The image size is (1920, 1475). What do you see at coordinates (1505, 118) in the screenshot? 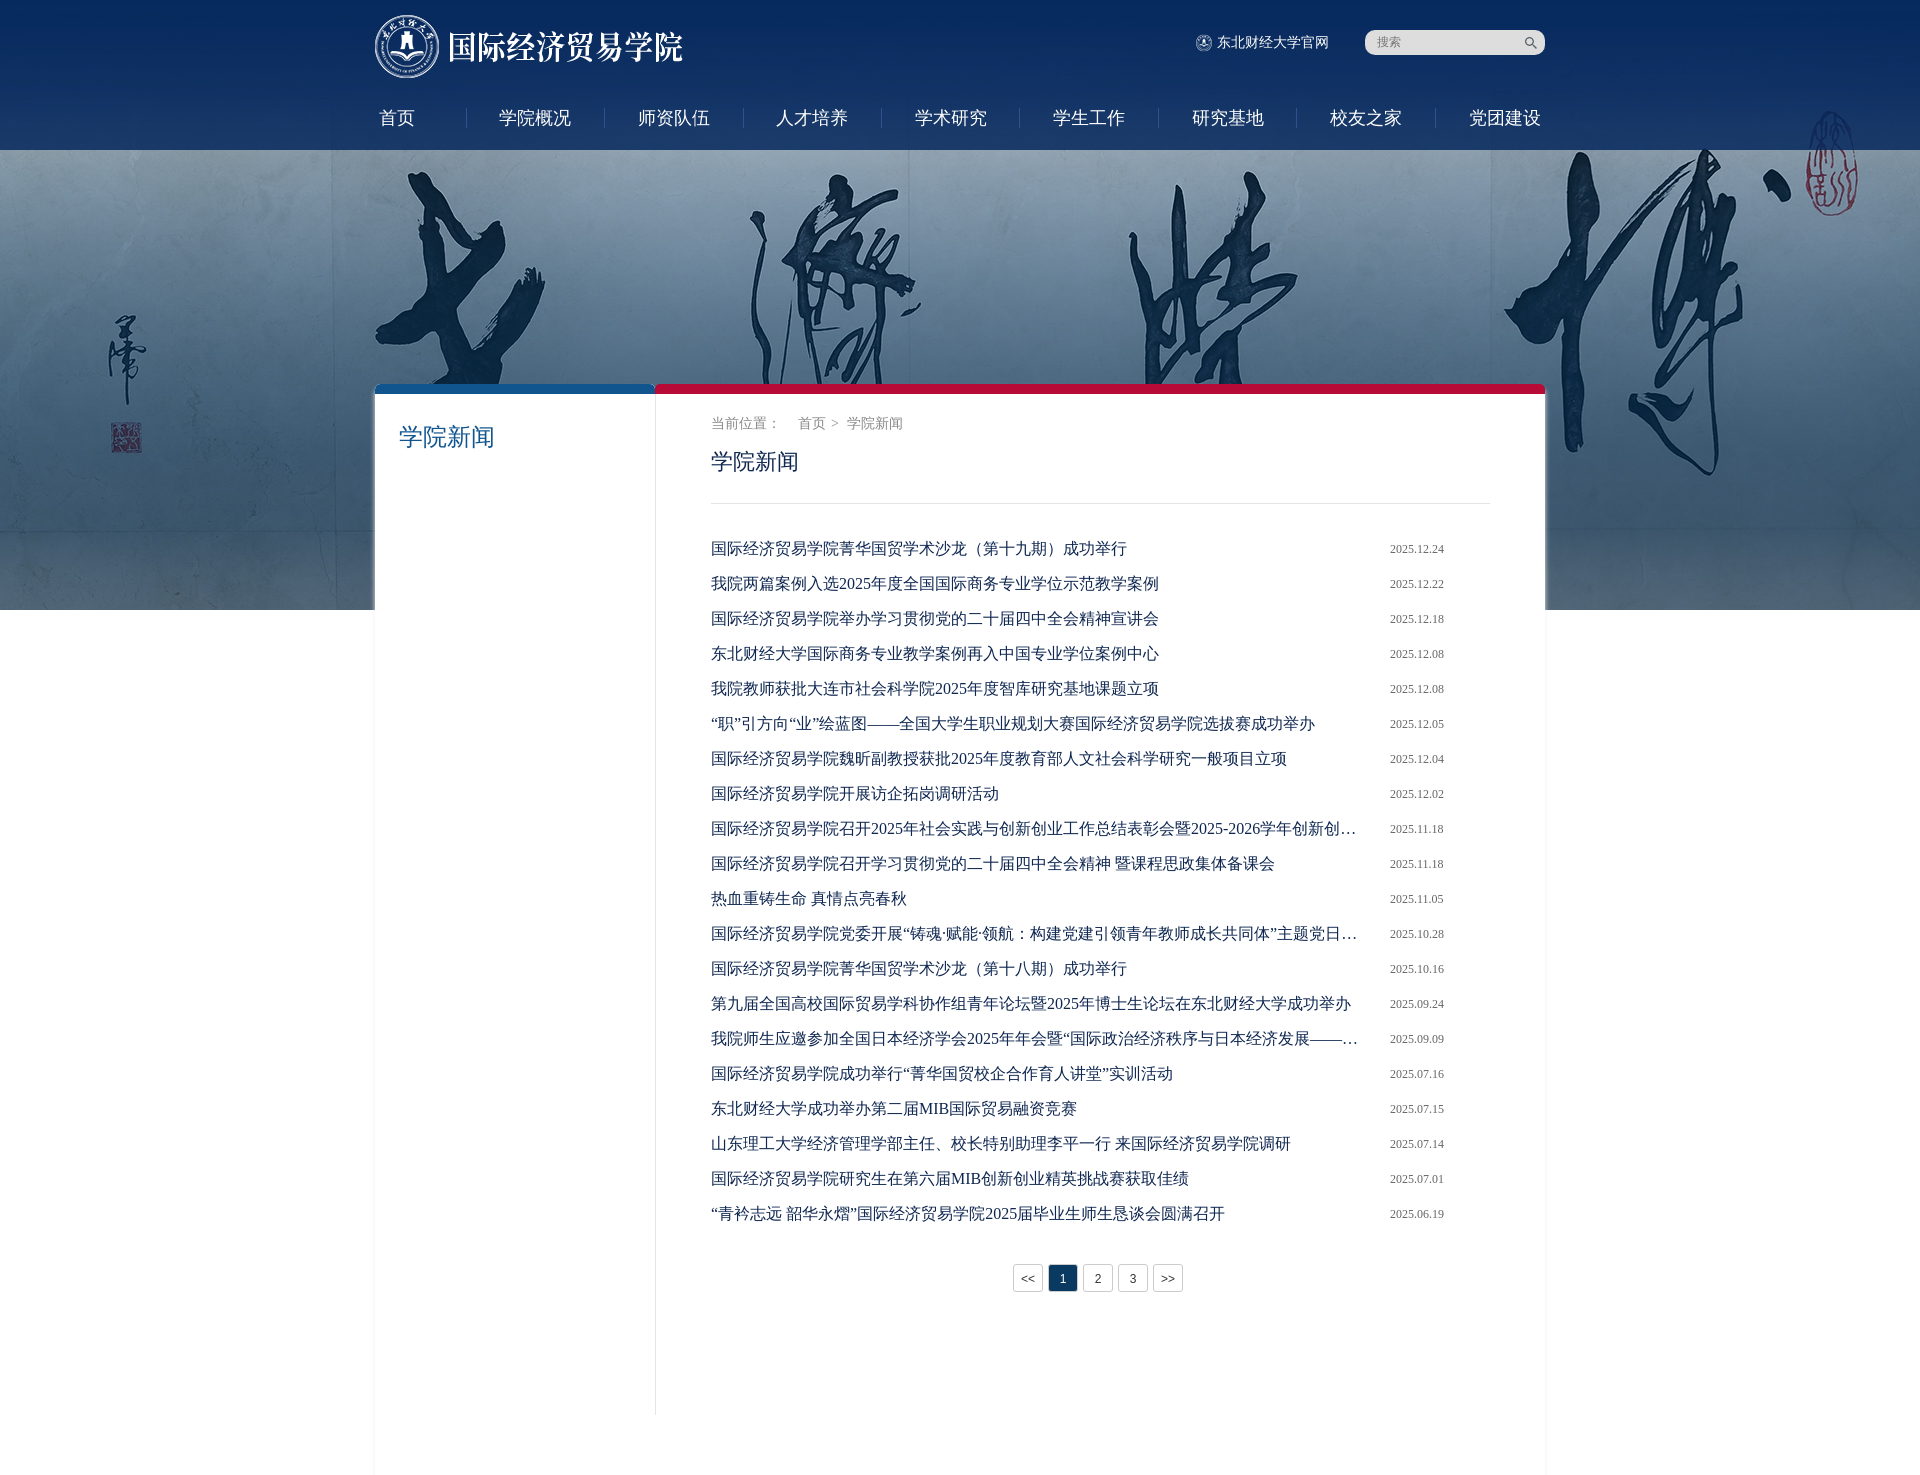
I see `党团建设` at bounding box center [1505, 118].